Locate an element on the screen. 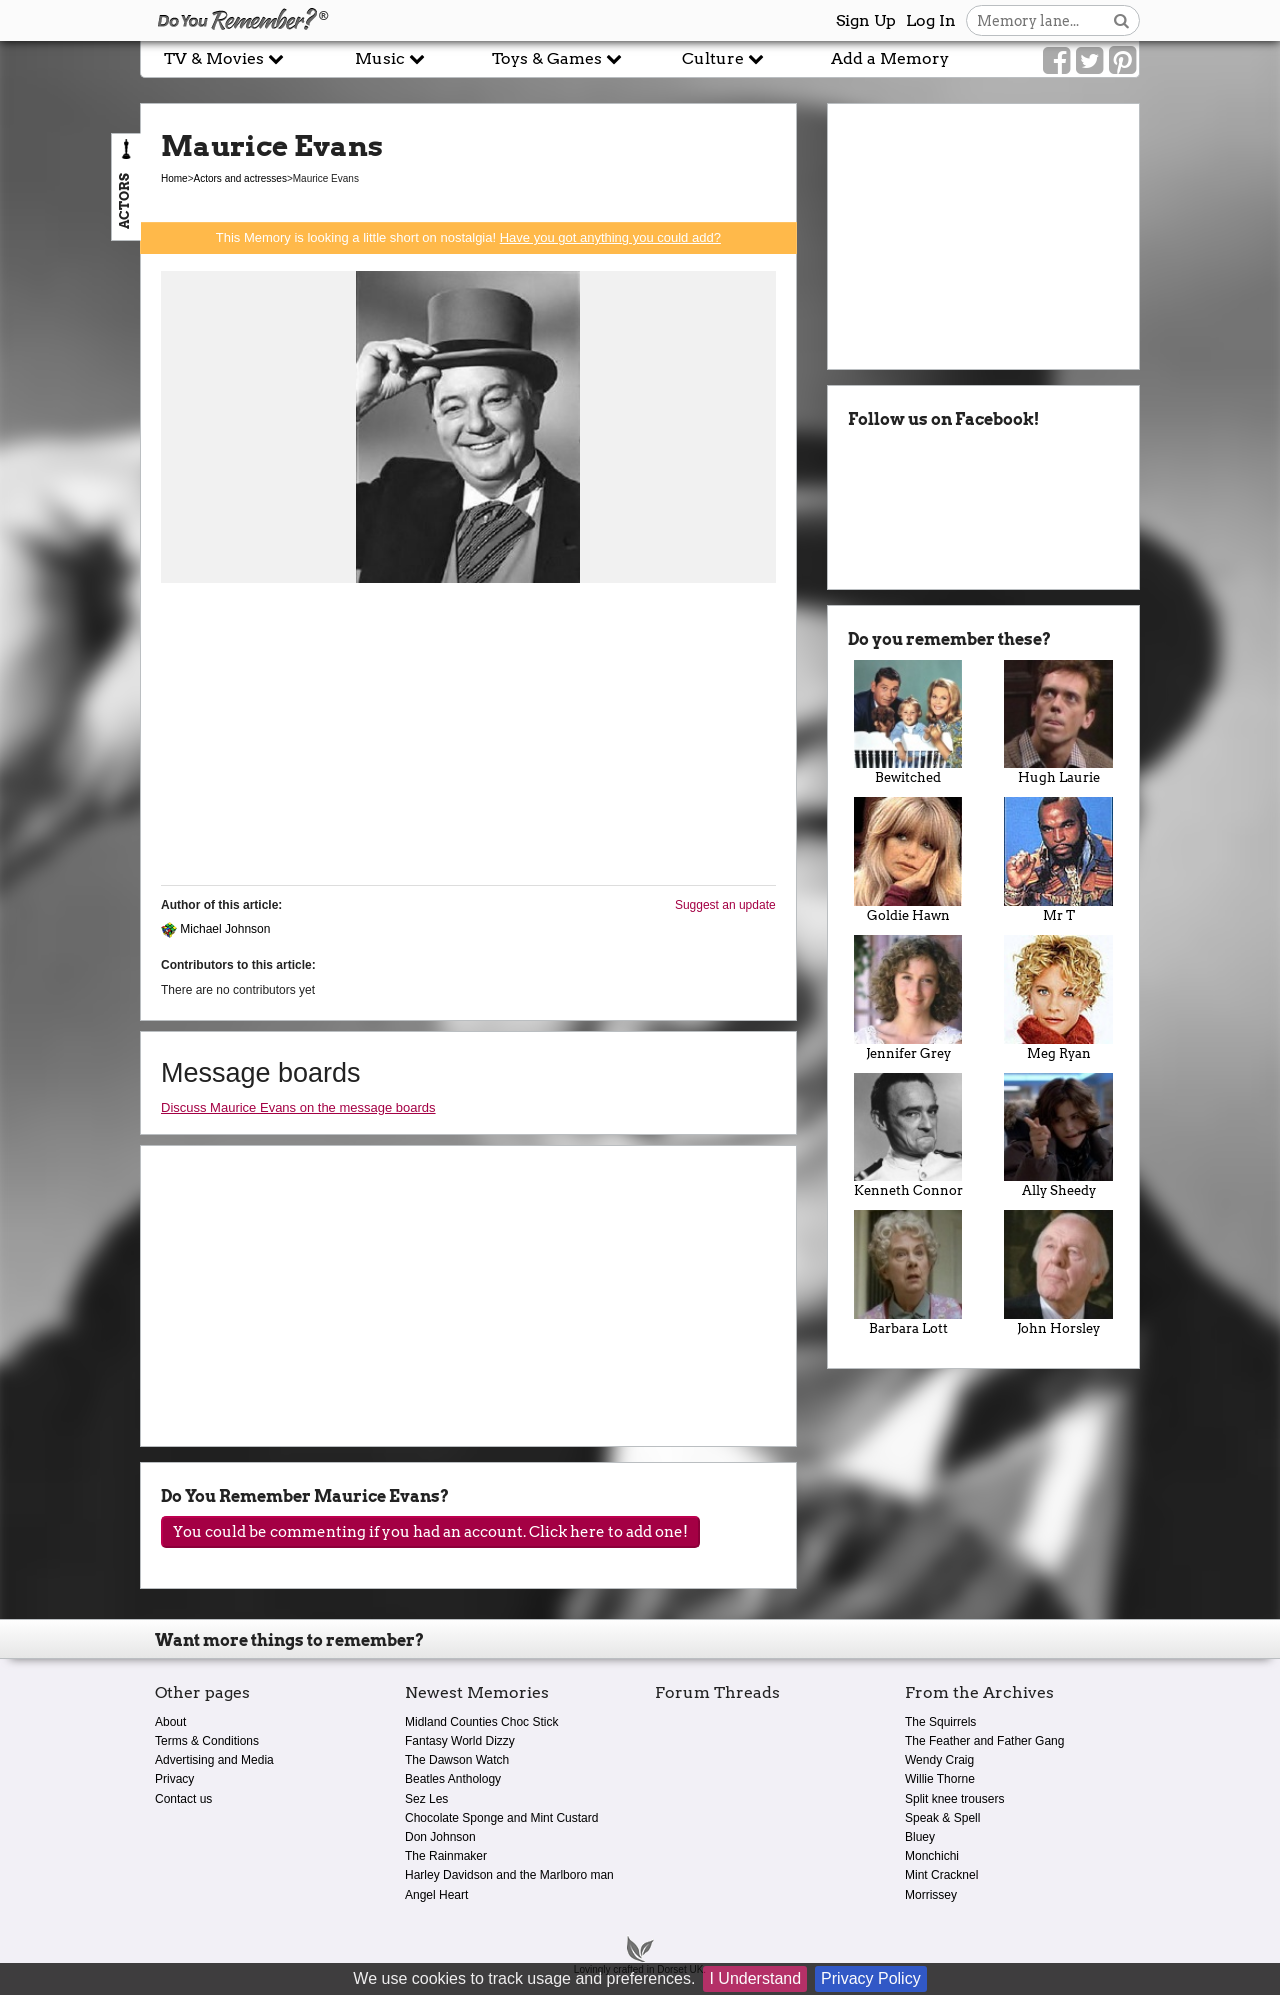 This screenshot has height=1995, width=1280. Toys & Games is located at coordinates (557, 58).